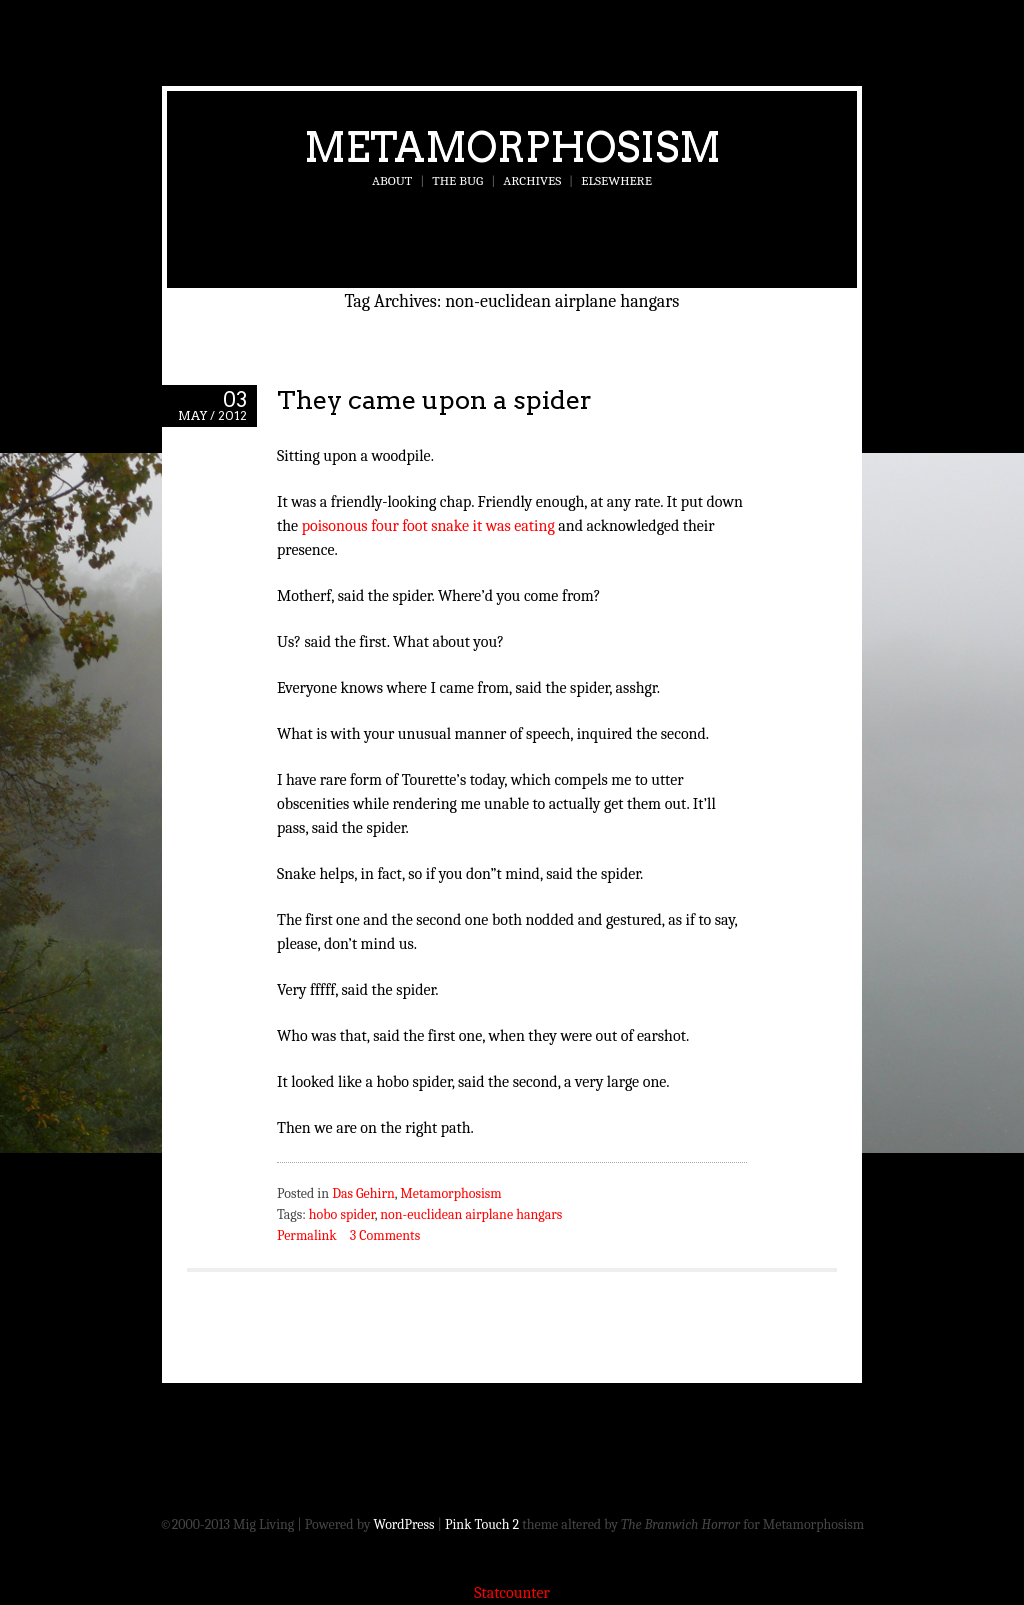  What do you see at coordinates (471, 1214) in the screenshot?
I see `non-euclidean airplane hangars` at bounding box center [471, 1214].